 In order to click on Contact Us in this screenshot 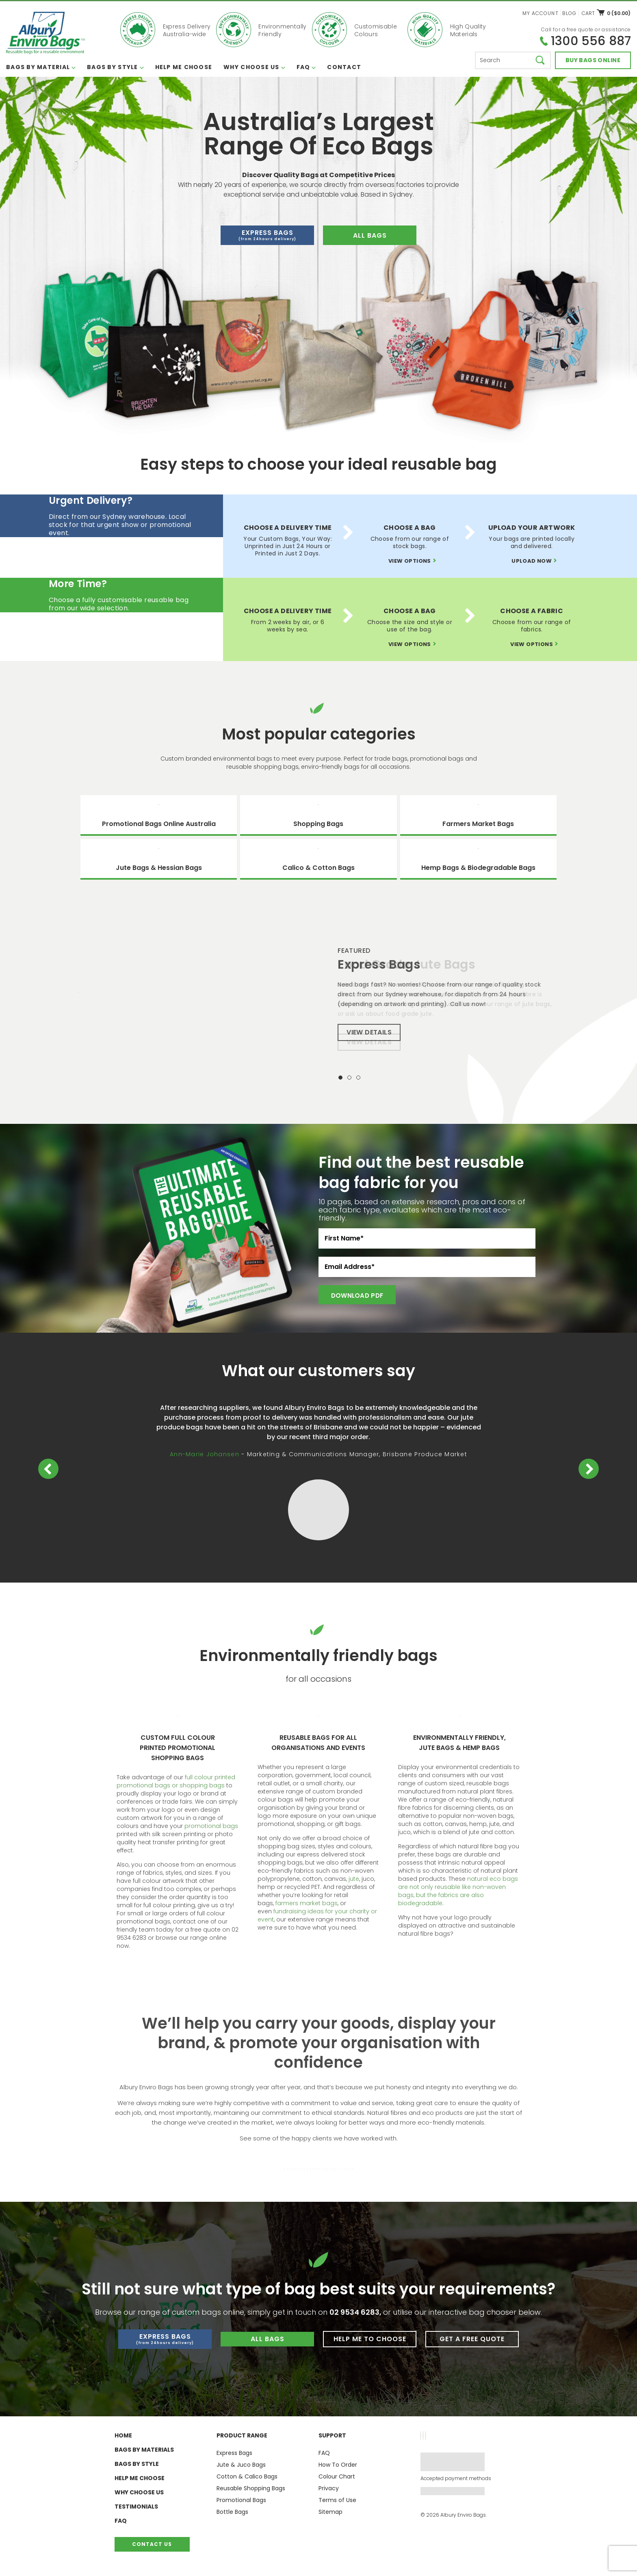, I will do `click(152, 2544)`.